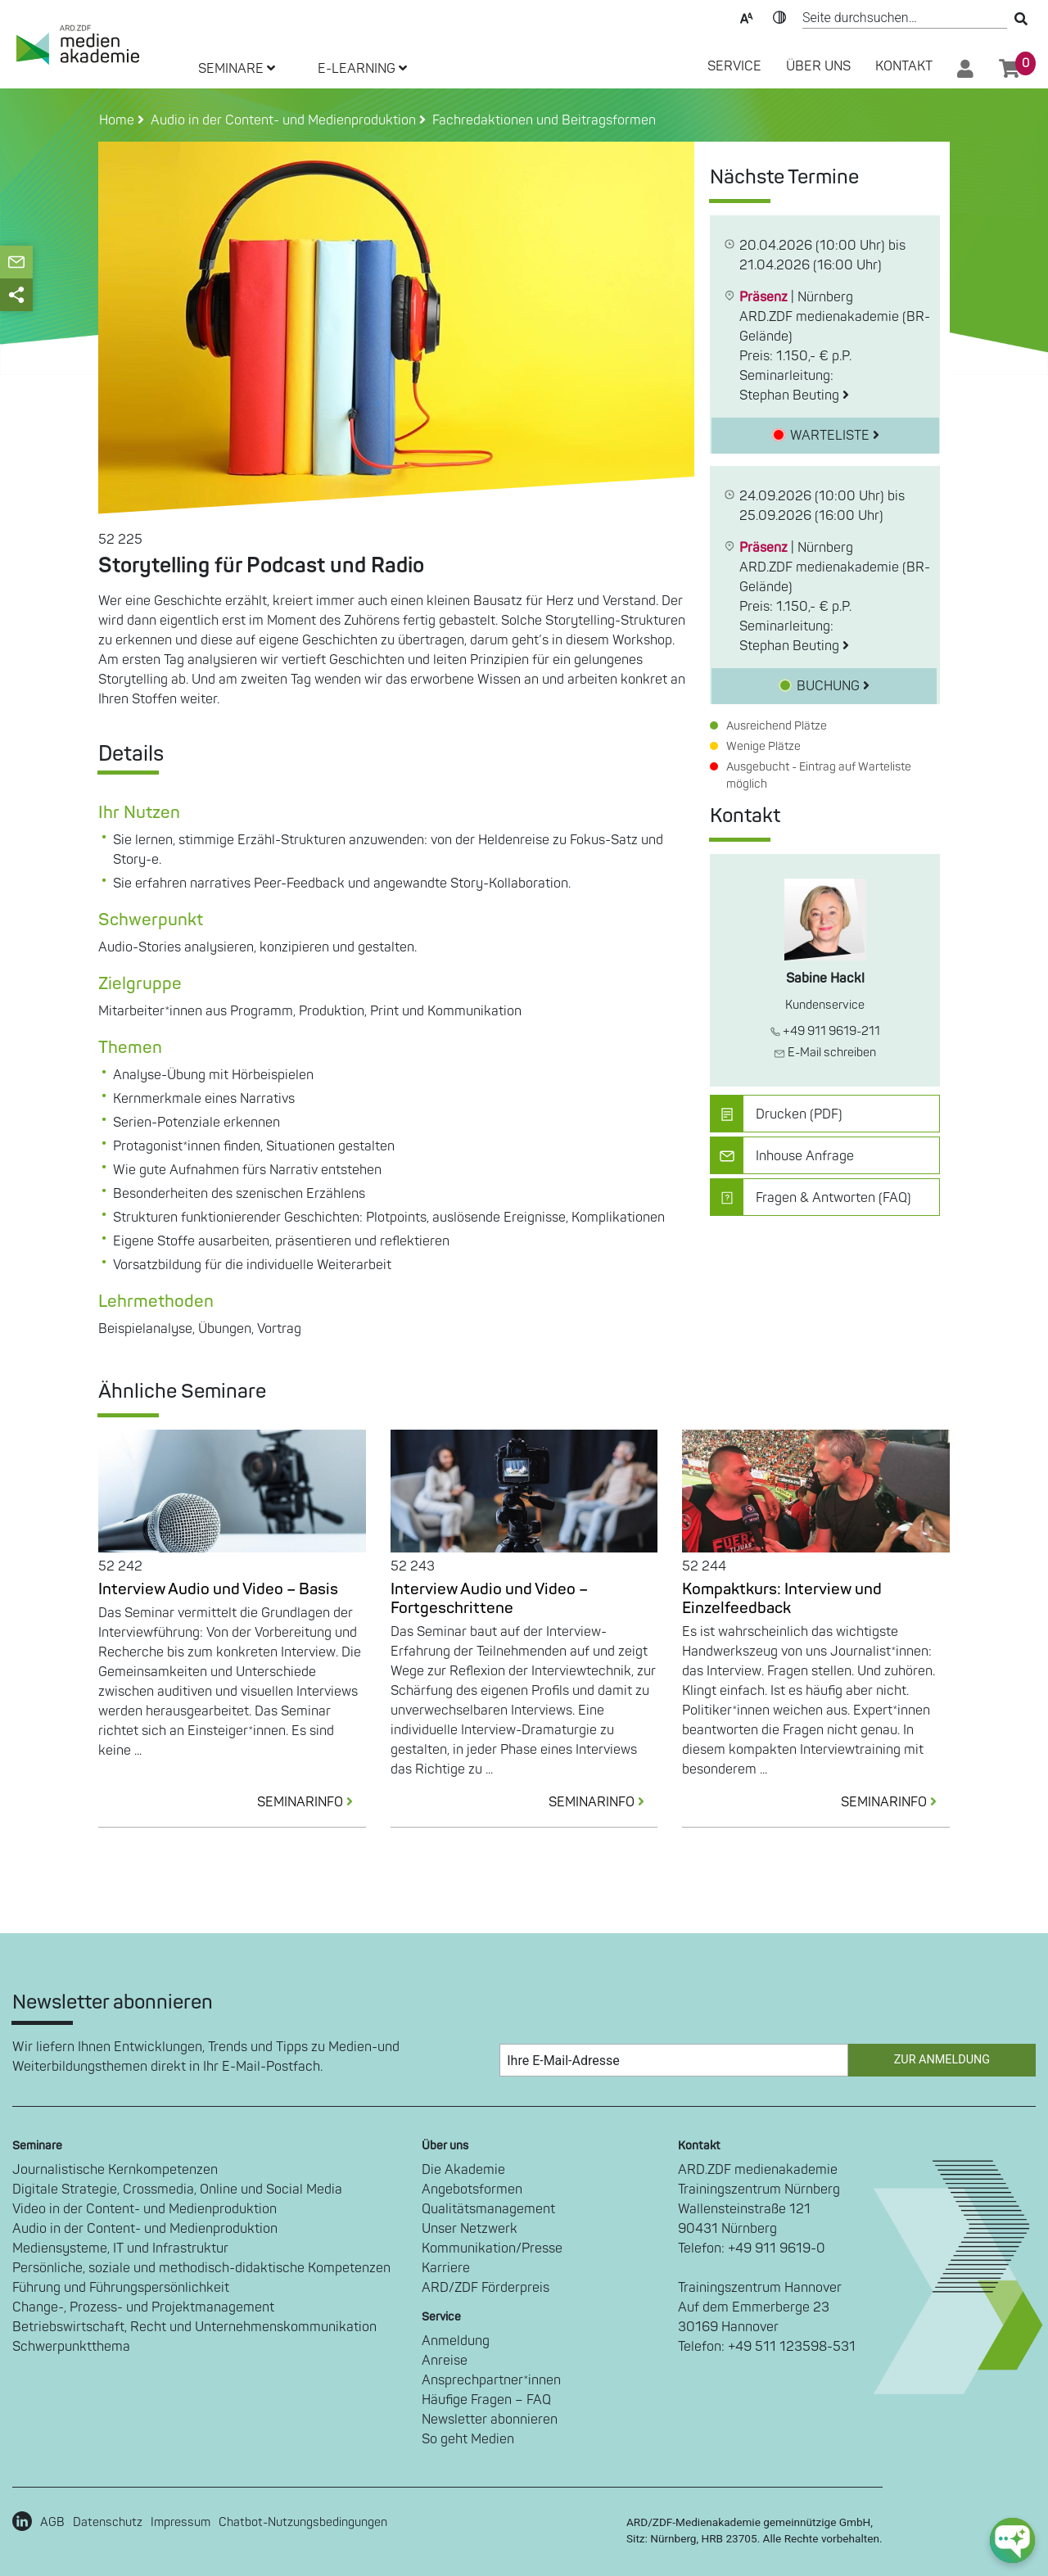 The height and width of the screenshot is (2576, 1048). What do you see at coordinates (218, 1589) in the screenshot?
I see `Interview Audio und Video – Basis` at bounding box center [218, 1589].